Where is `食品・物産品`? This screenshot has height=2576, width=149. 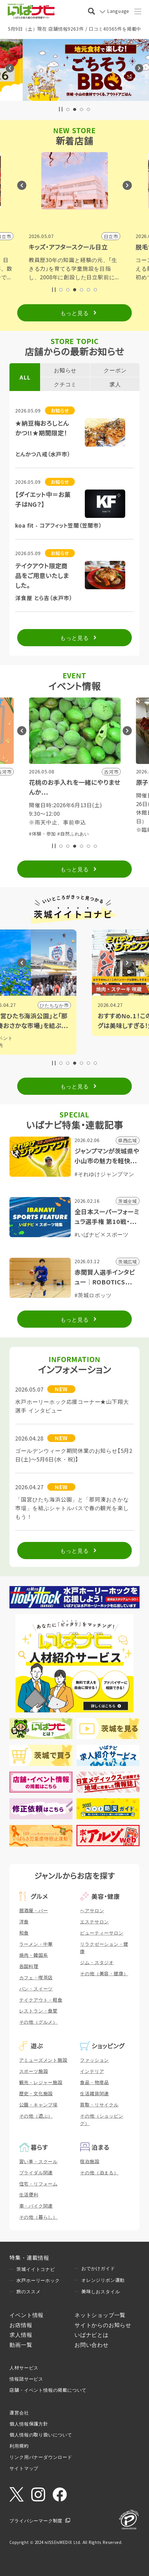
食品・物産品 is located at coordinates (94, 2082).